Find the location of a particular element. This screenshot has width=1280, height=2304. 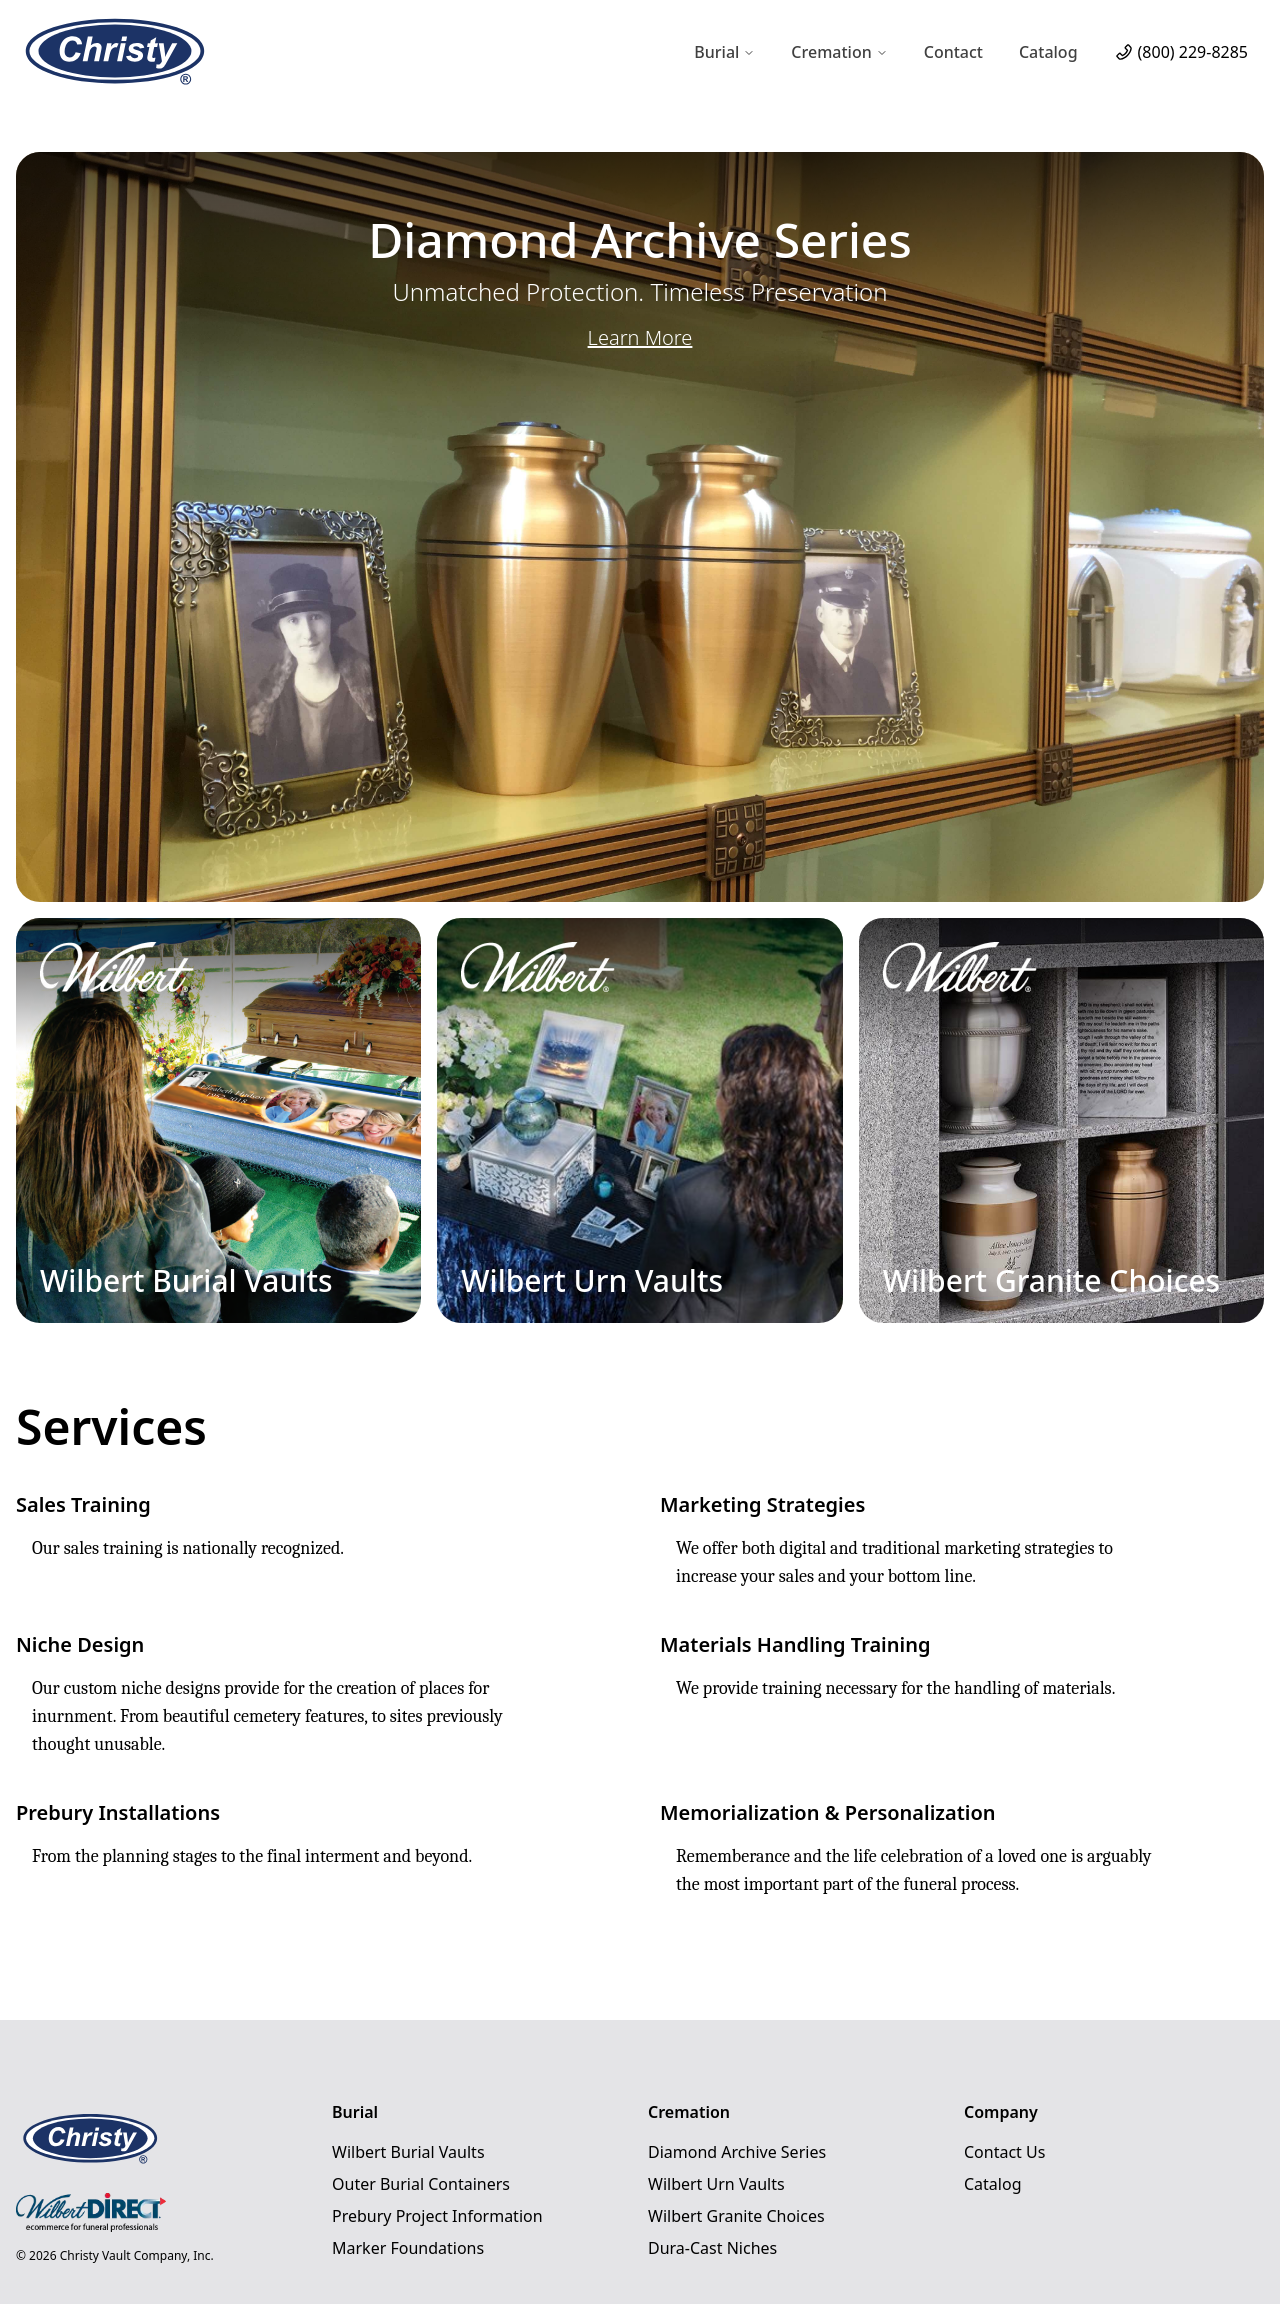

Wilbert Burial Vaults is located at coordinates (408, 2152).